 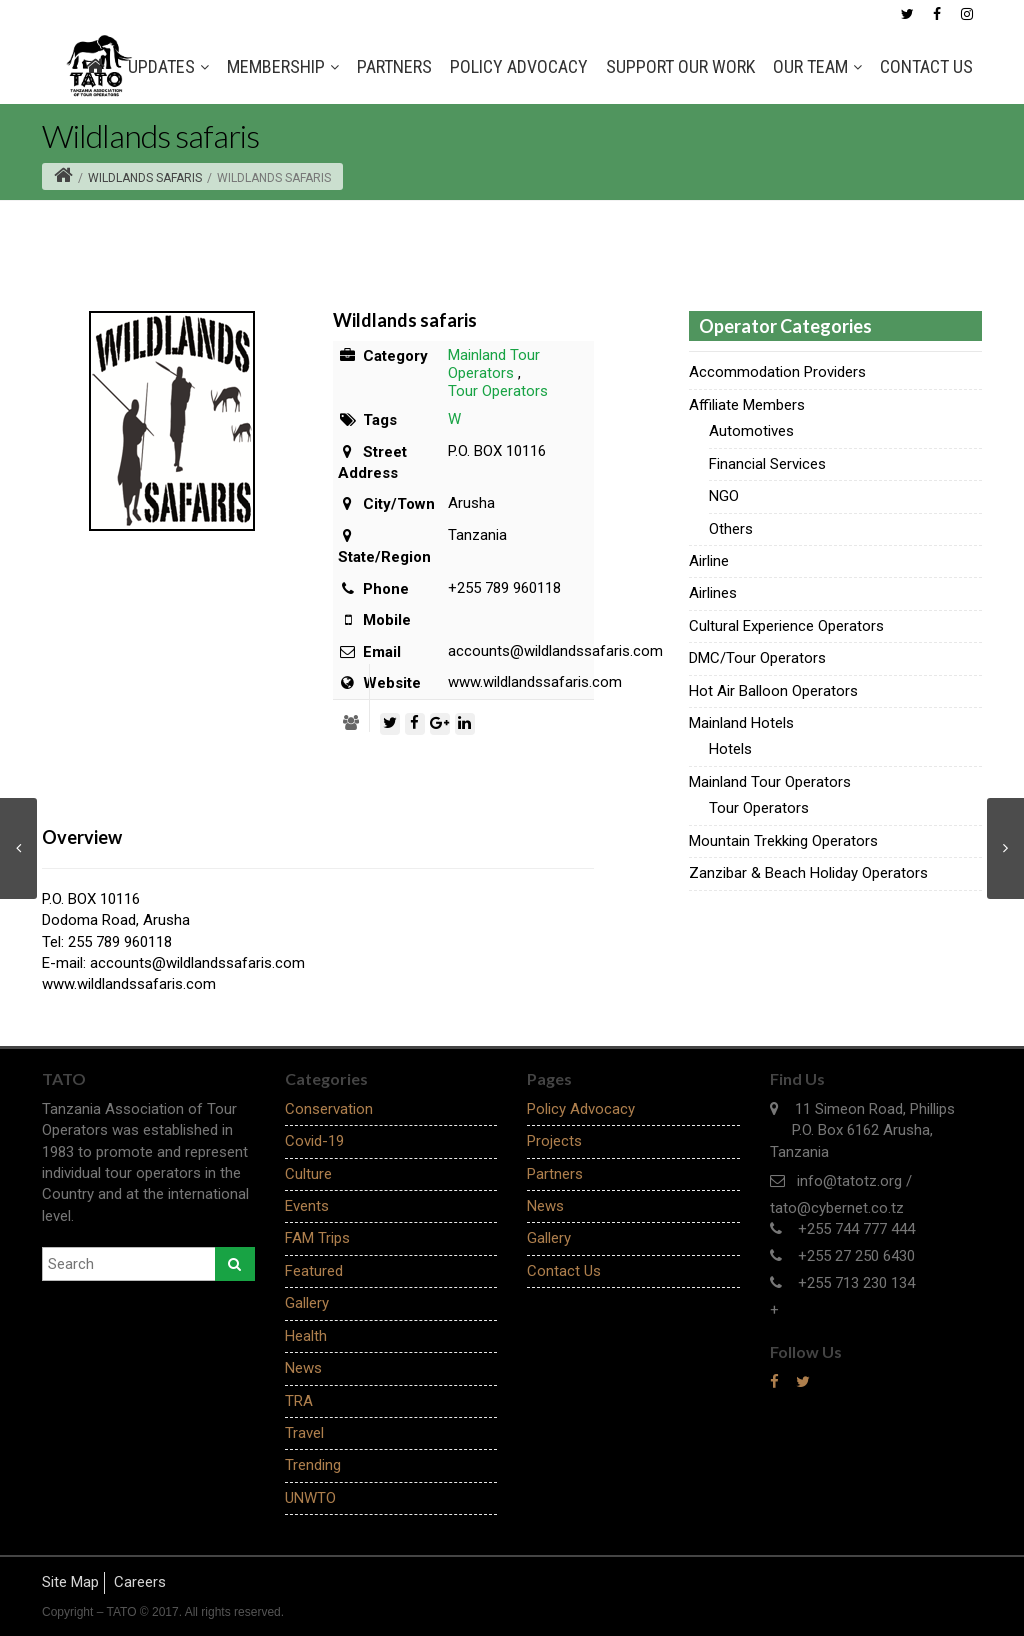 I want to click on Careers, so click(x=140, y=1582).